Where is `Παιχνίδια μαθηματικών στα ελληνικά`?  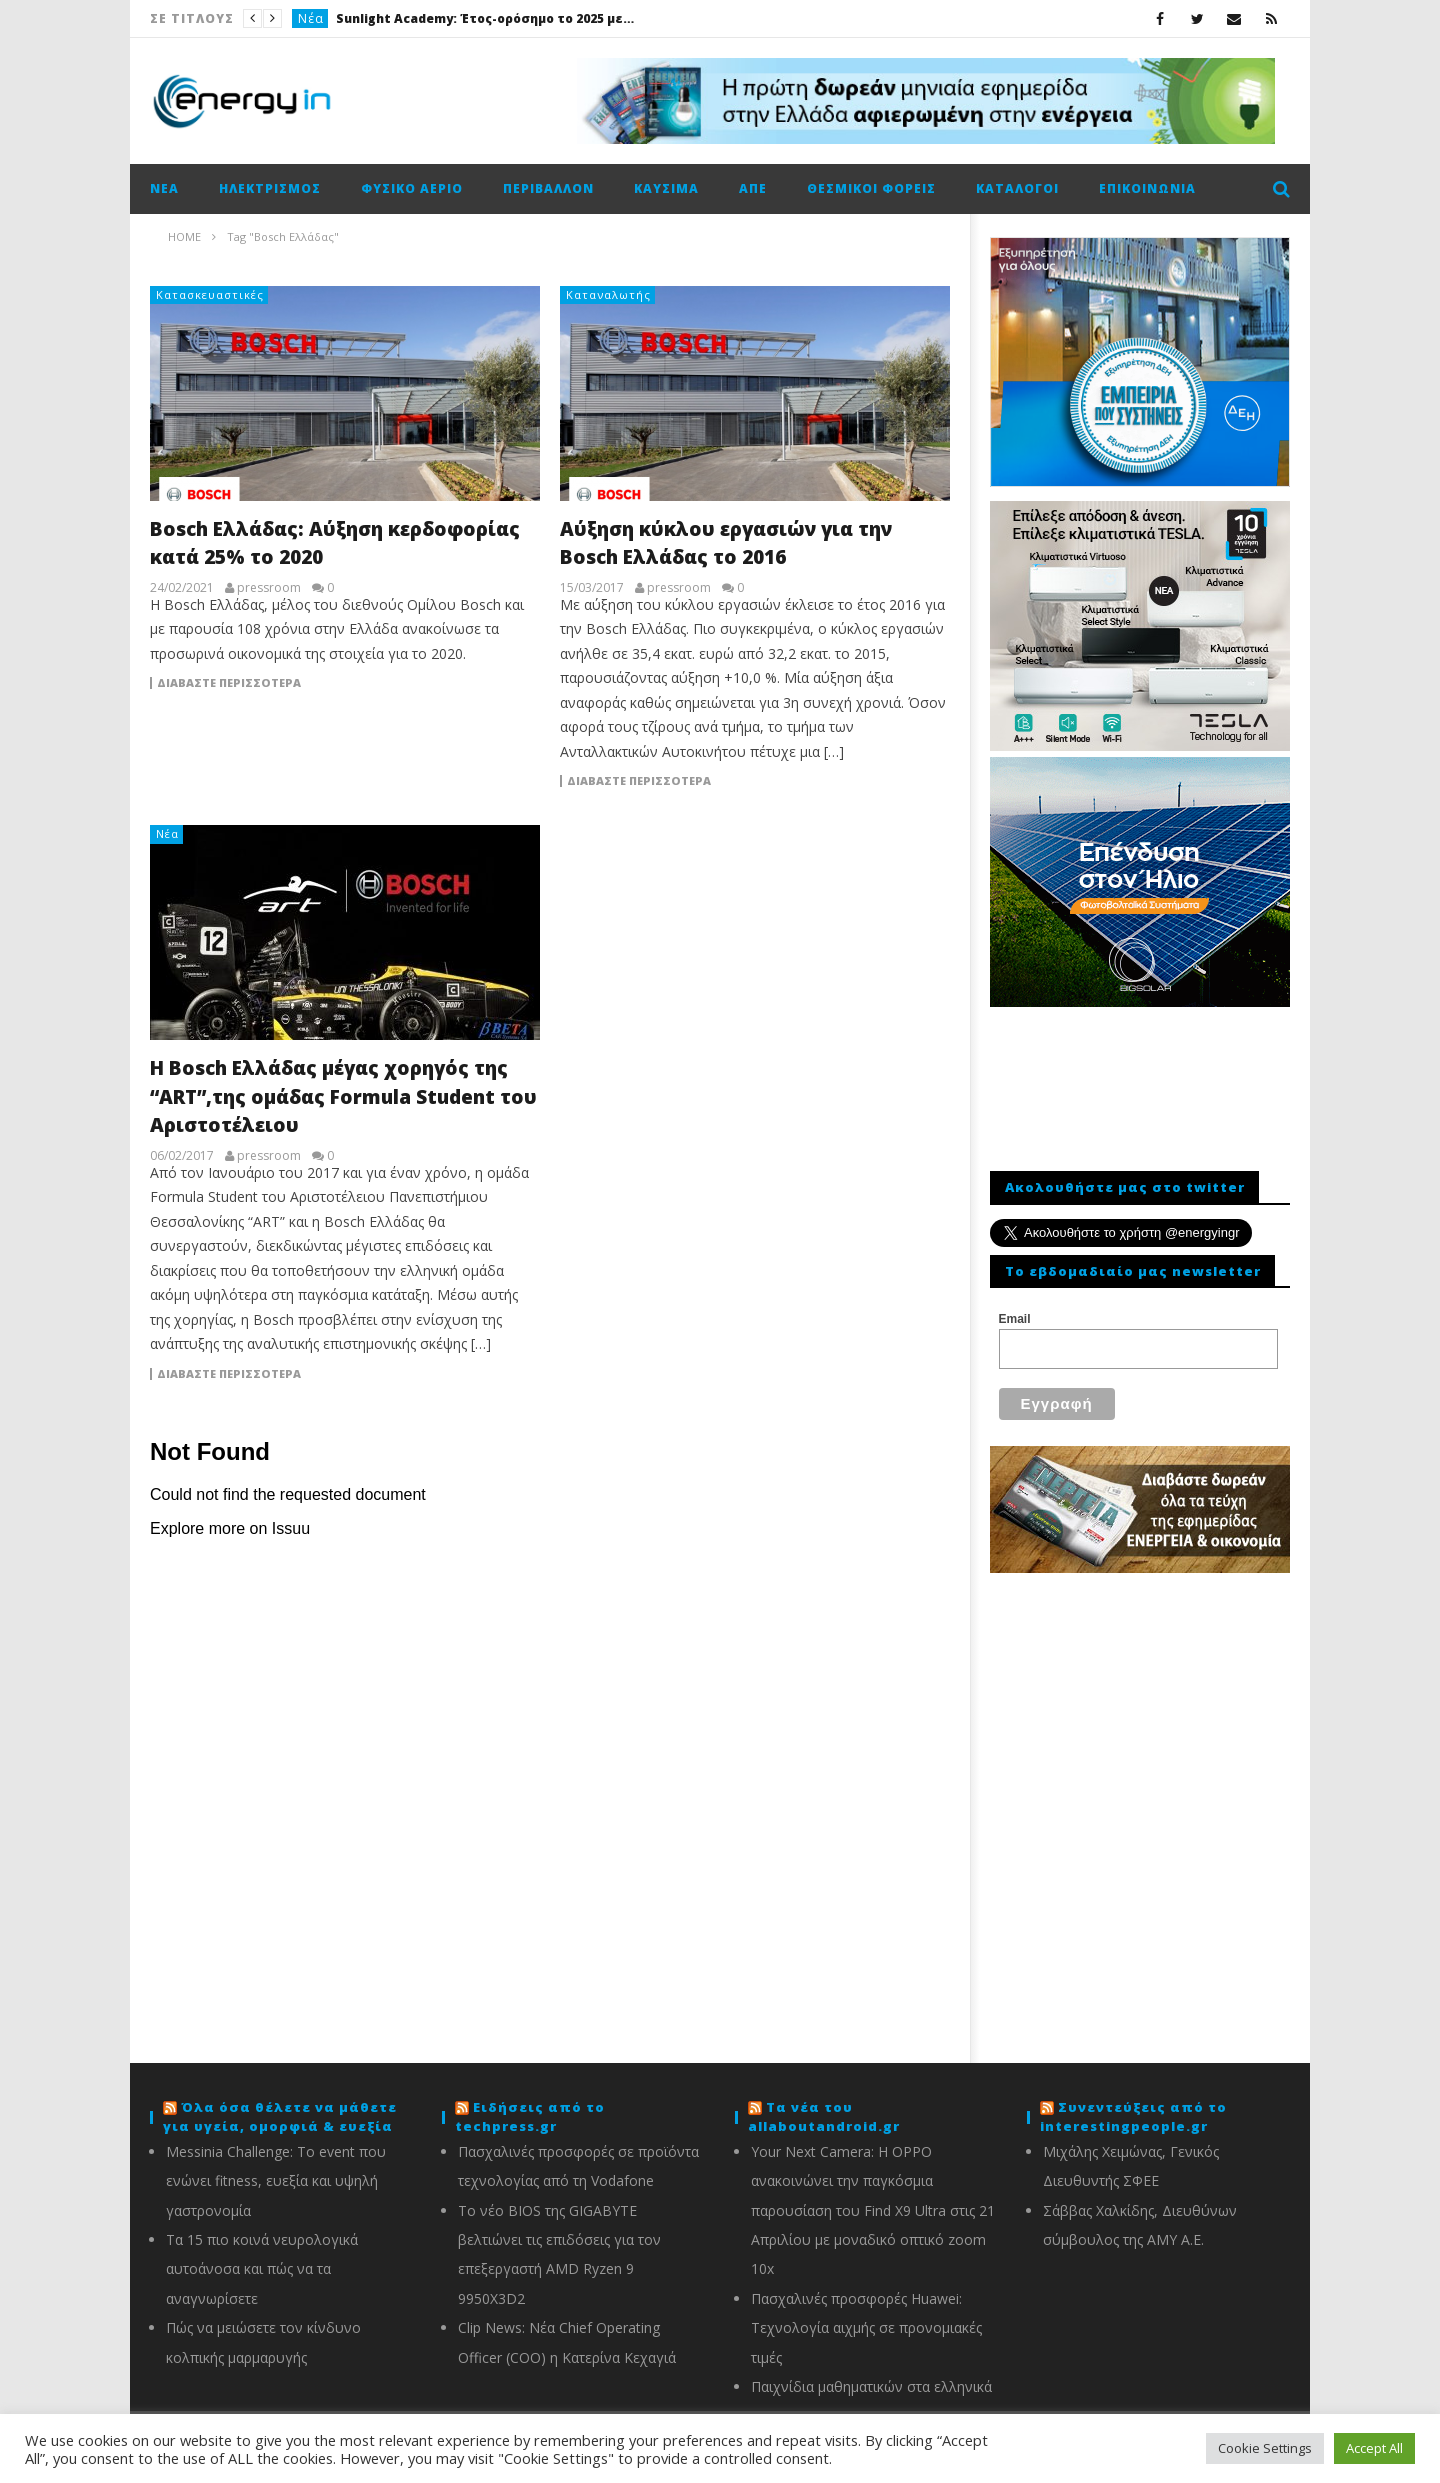 Παιχνίδια μαθηματικών στα ελληνικά is located at coordinates (871, 2386).